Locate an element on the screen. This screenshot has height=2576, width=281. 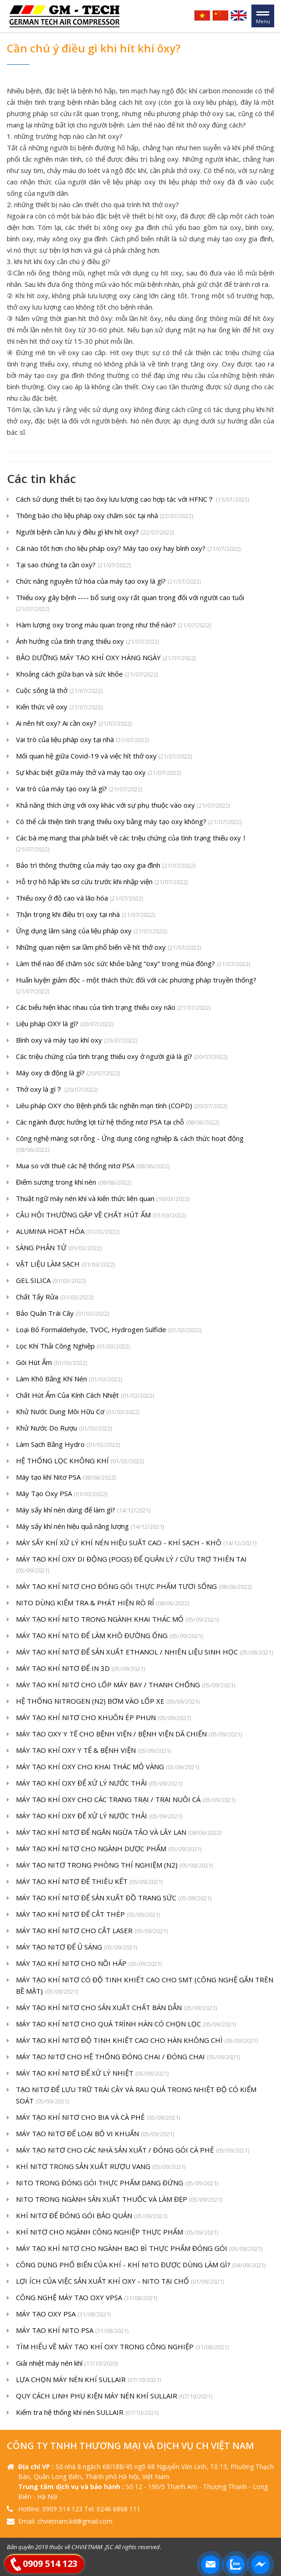
MÁY TẠO KHÍ NITƠ ĐỂ CẮT THÉP is located at coordinates (88, 1914).